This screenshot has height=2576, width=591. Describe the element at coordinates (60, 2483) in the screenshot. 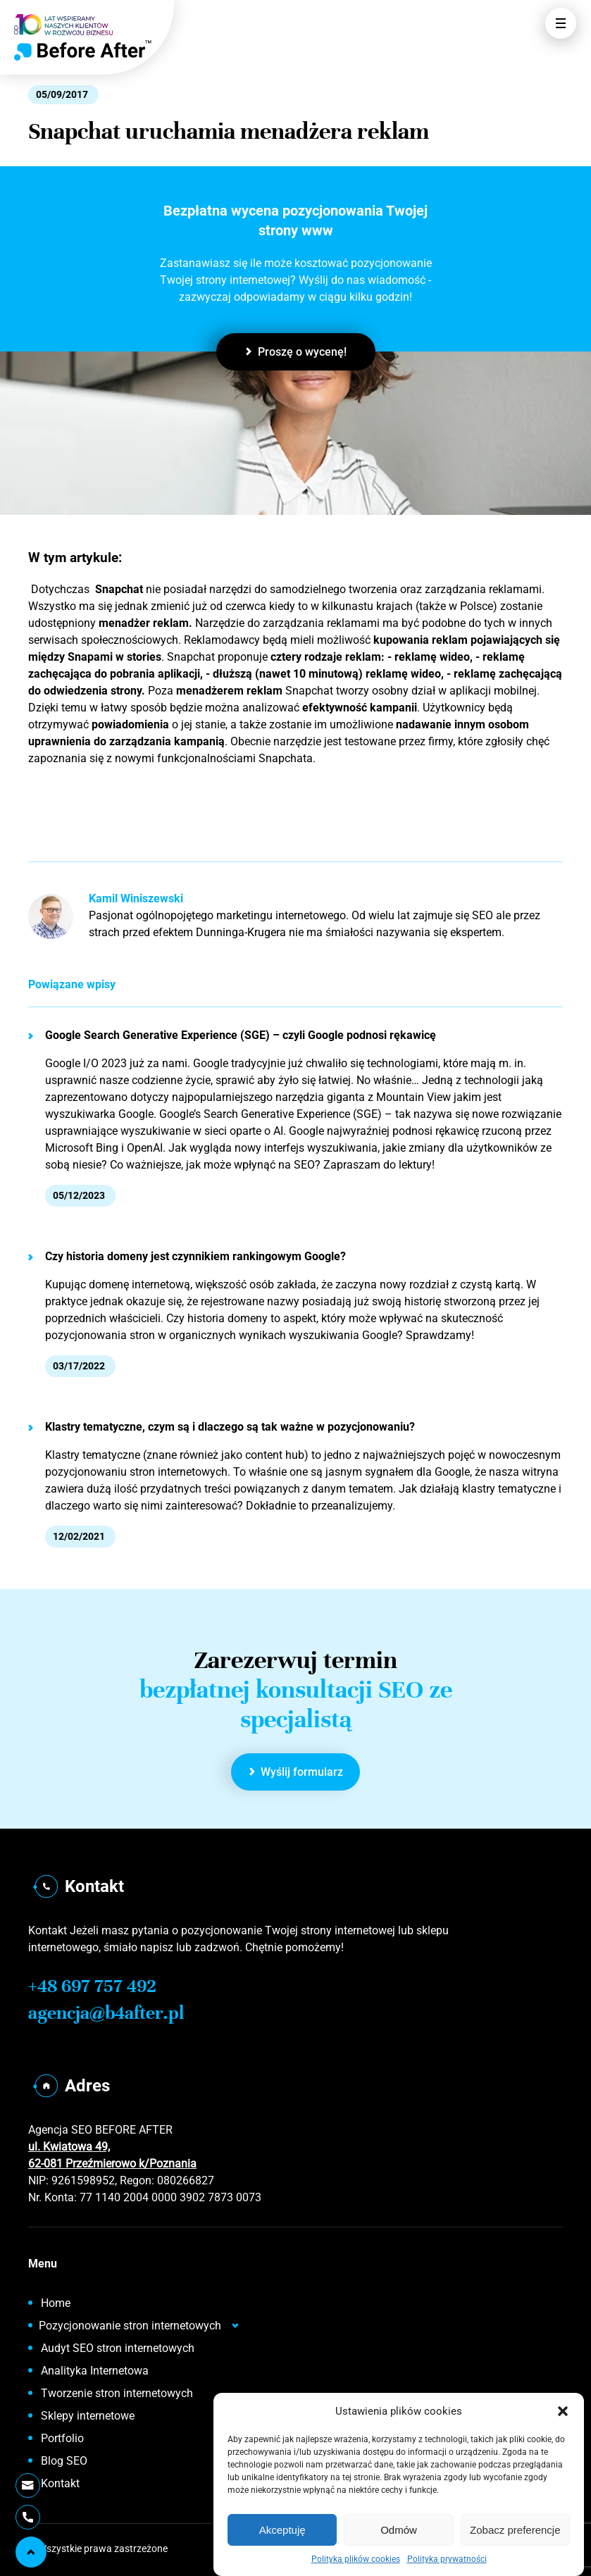

I see `Kontakt` at that location.